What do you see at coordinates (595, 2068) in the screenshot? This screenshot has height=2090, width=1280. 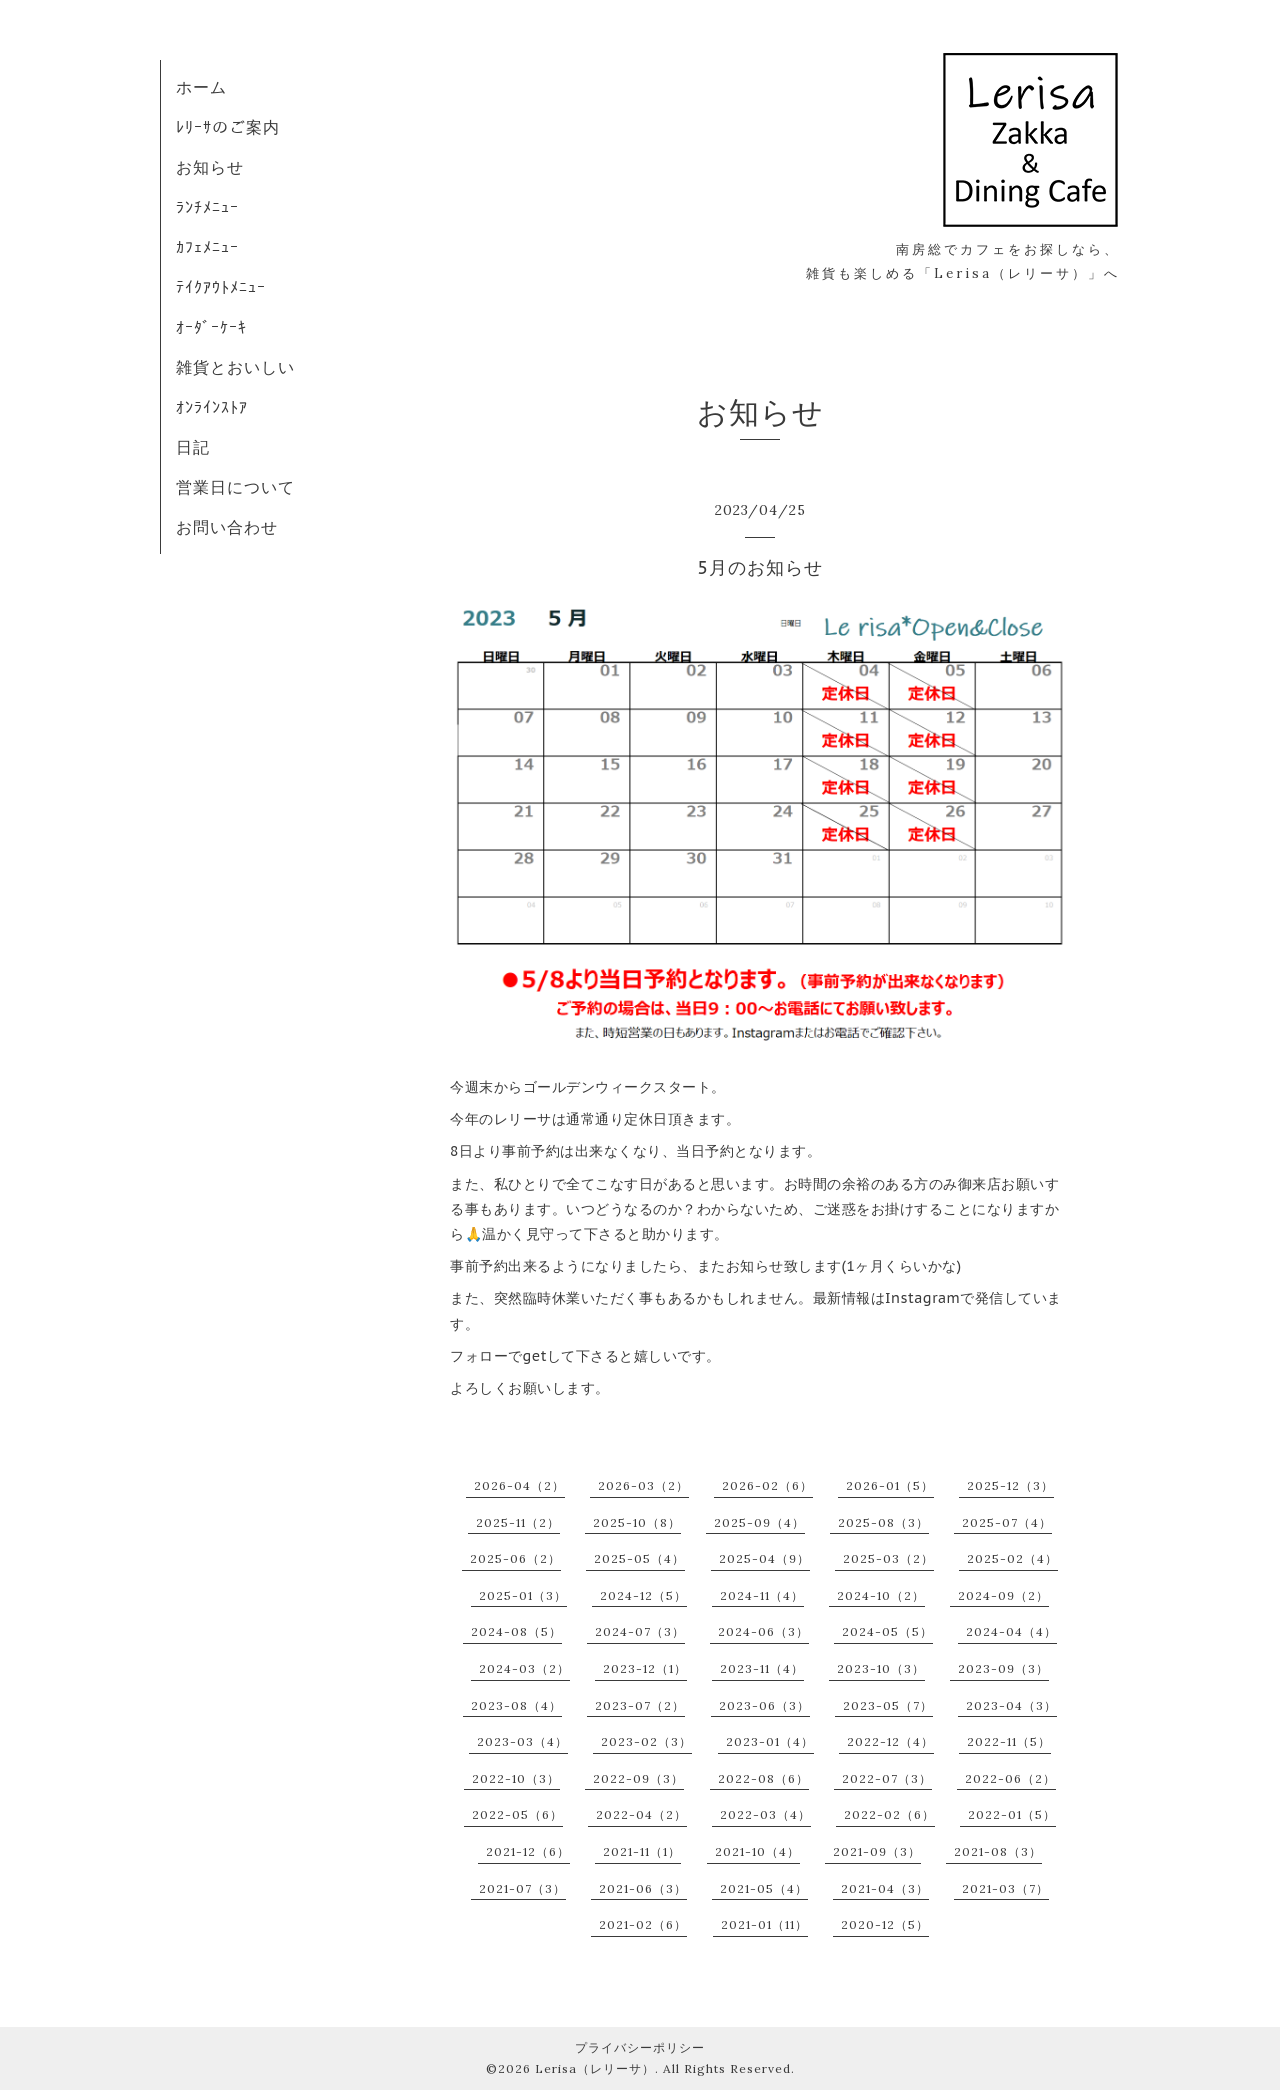 I see `Lerisa（レリーサ）` at bounding box center [595, 2068].